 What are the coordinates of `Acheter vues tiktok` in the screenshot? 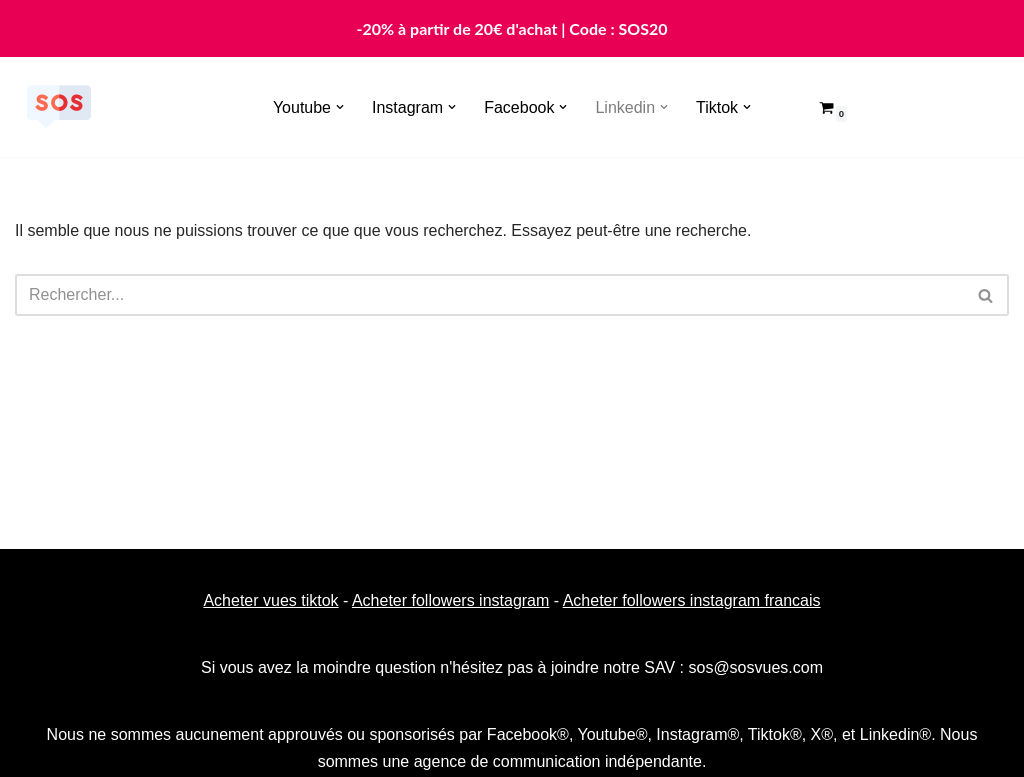 It's located at (270, 600).